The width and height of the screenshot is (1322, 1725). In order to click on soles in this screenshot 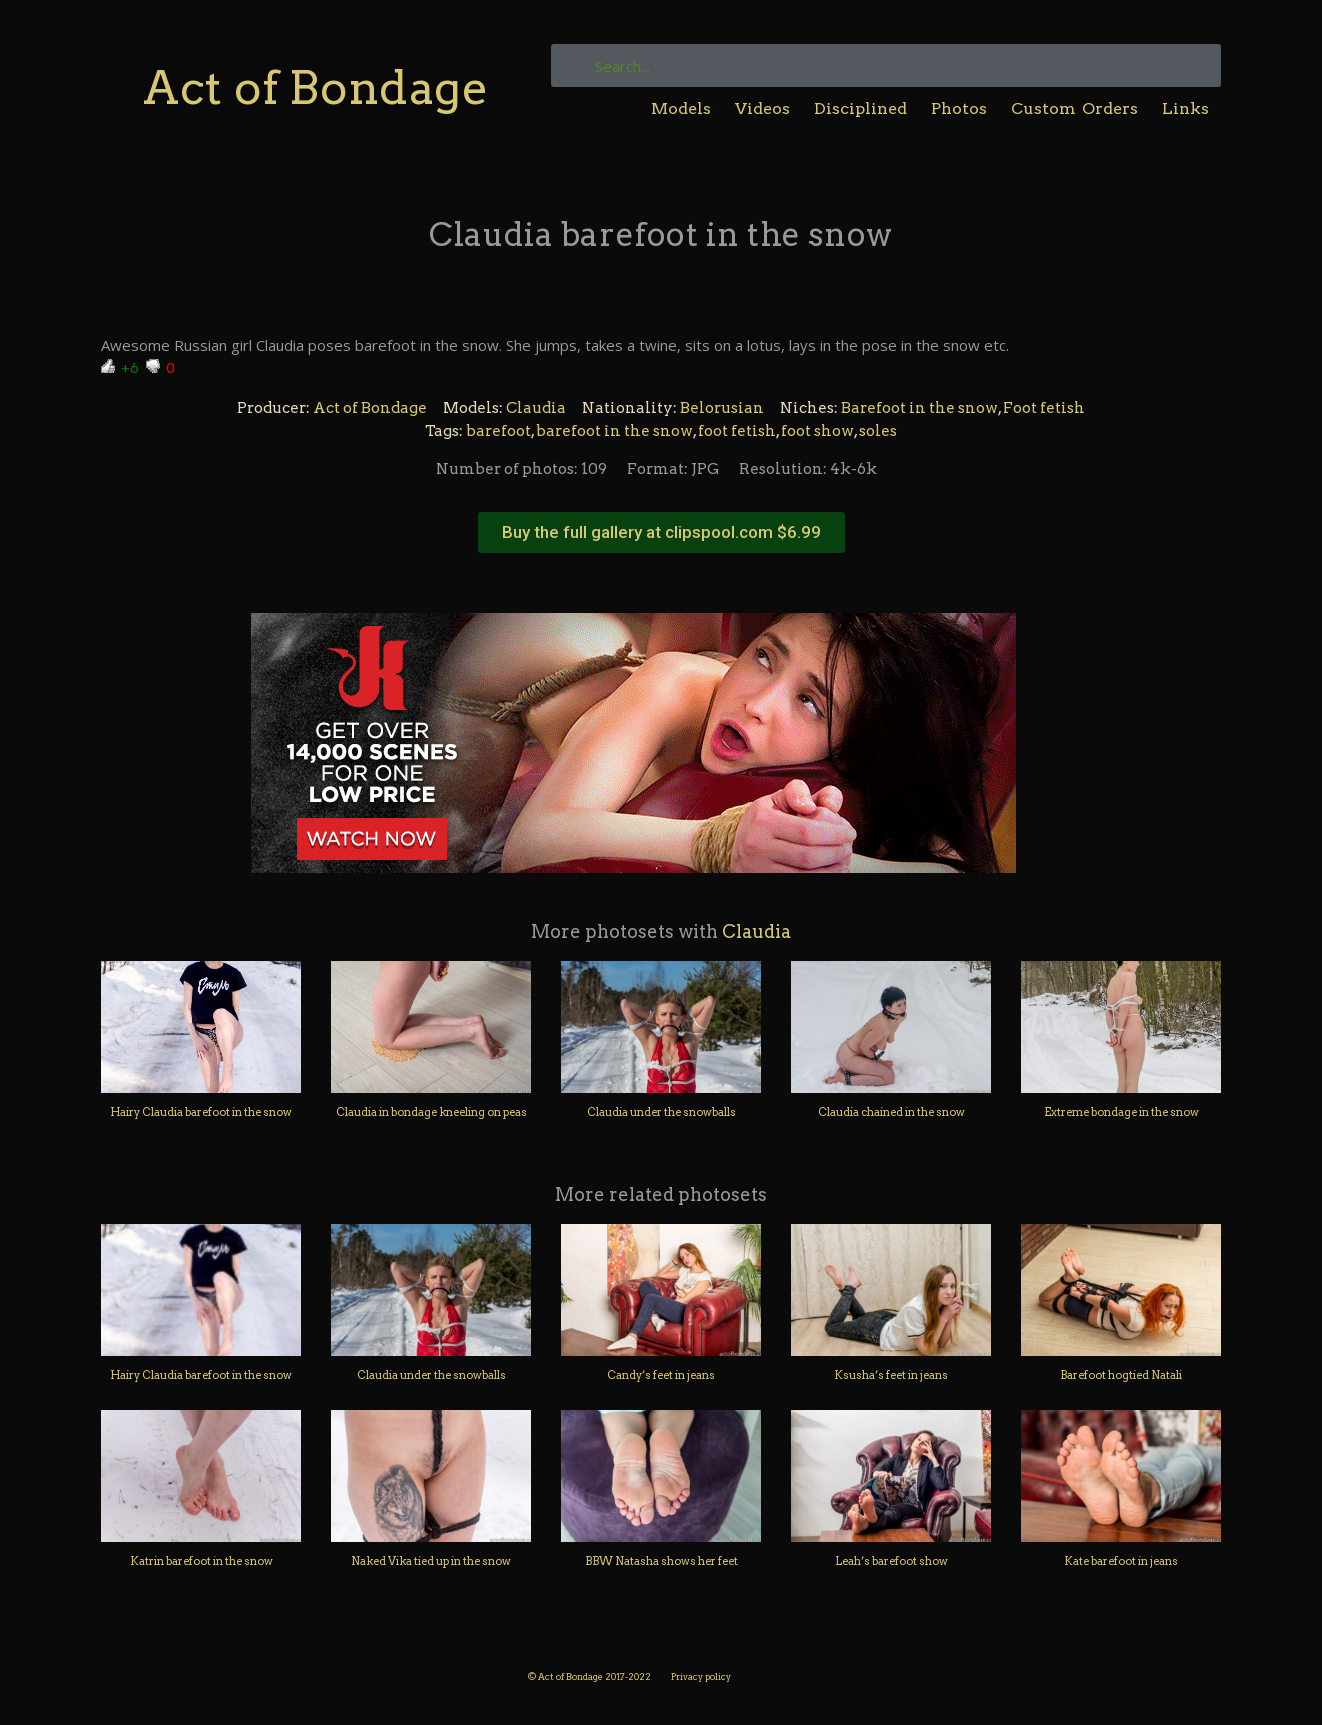, I will do `click(878, 431)`.